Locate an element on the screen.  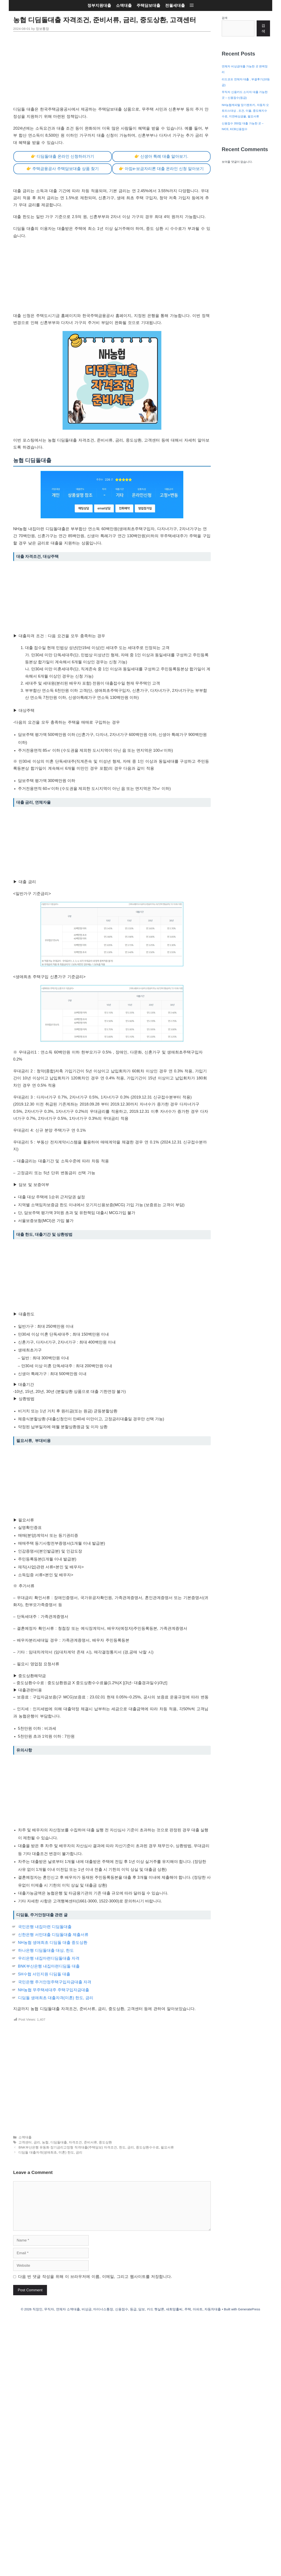
정부지원대출 is located at coordinates (99, 5).